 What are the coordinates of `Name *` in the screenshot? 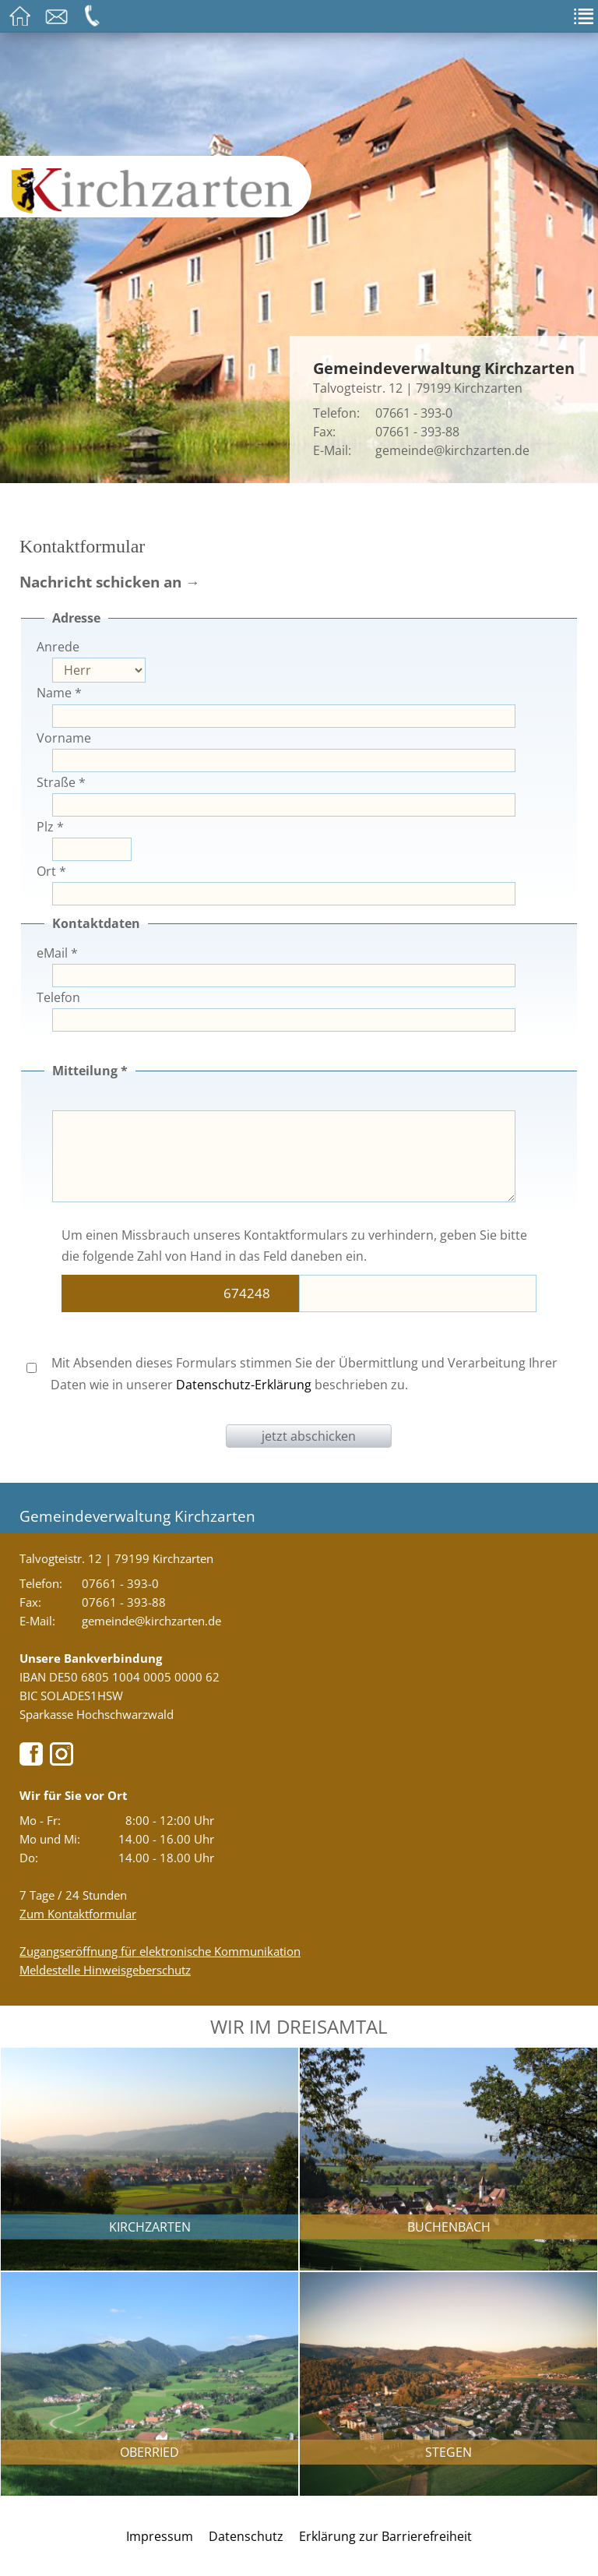 It's located at (59, 692).